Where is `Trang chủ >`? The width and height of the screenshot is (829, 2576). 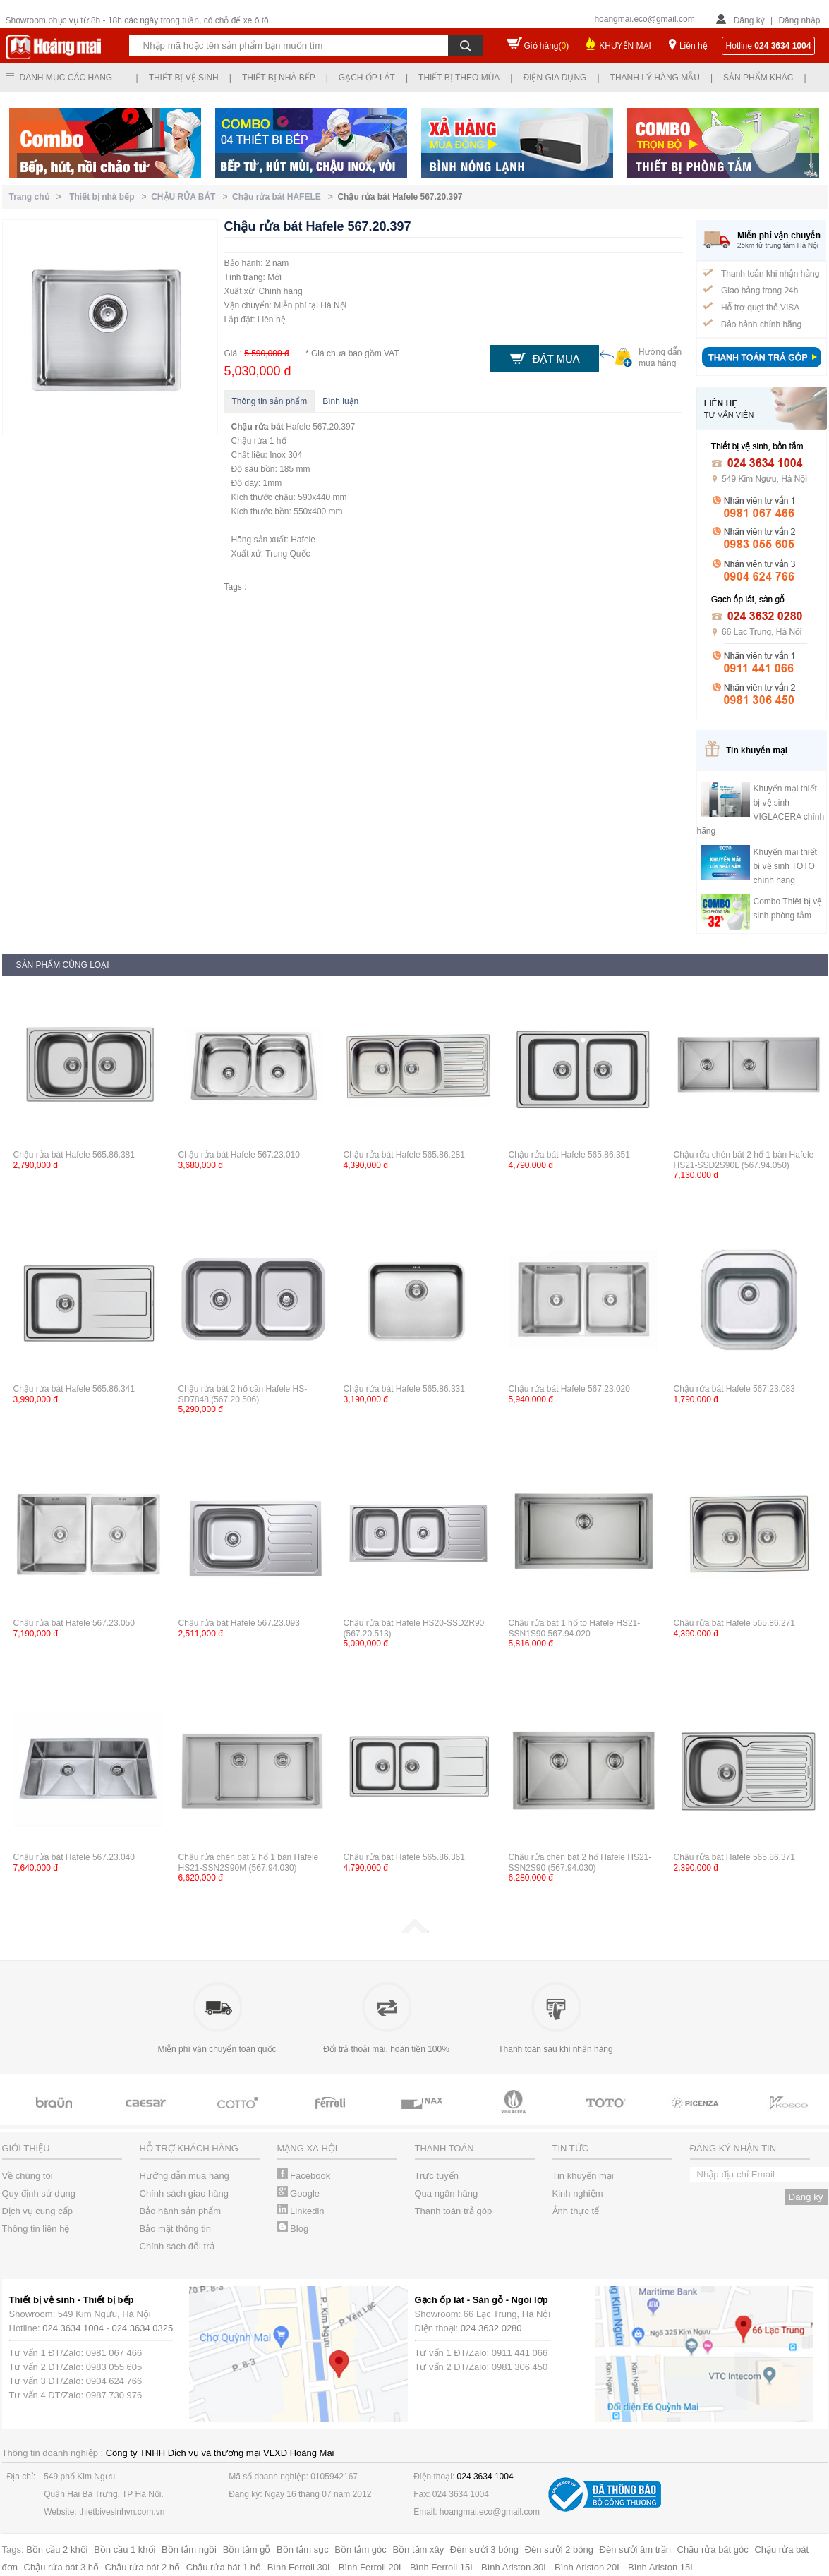 Trang chủ > is located at coordinates (37, 197).